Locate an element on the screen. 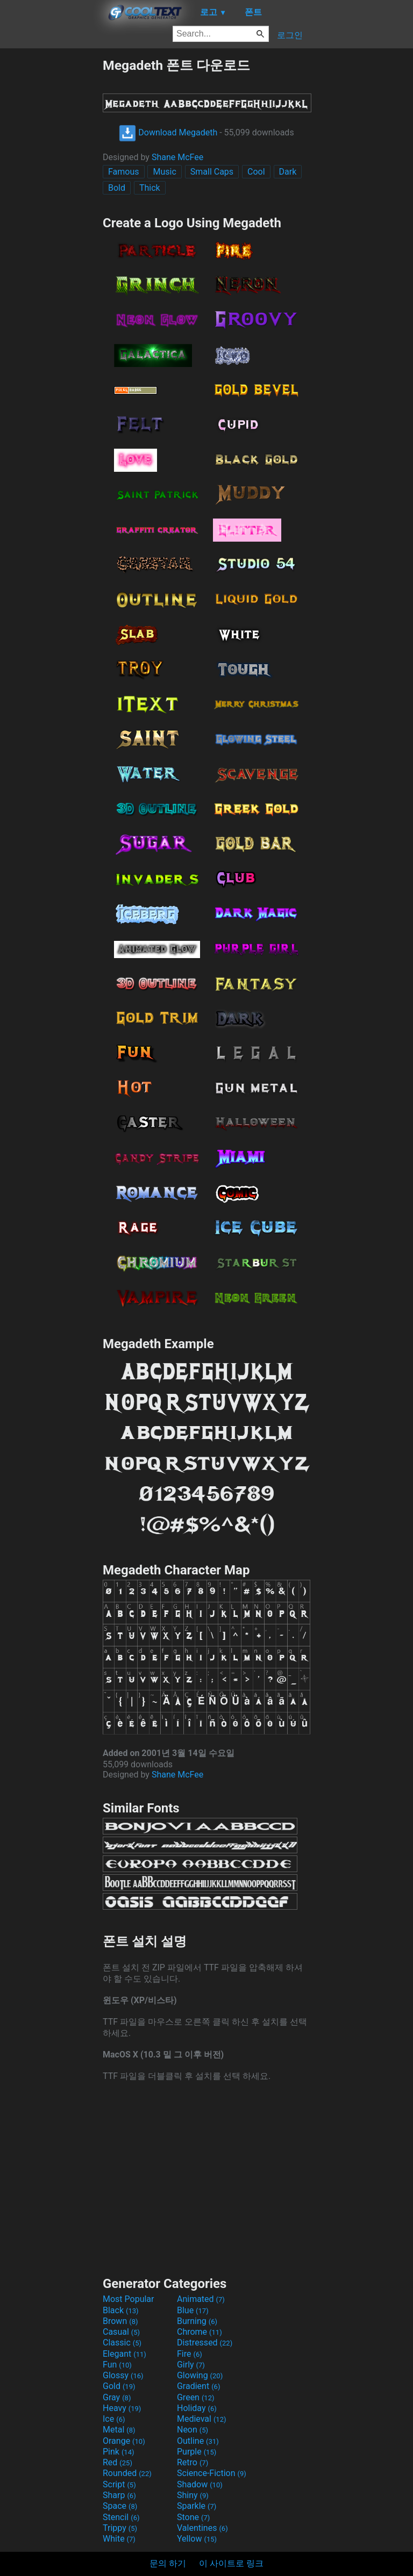  Black is located at coordinates (121, 2310).